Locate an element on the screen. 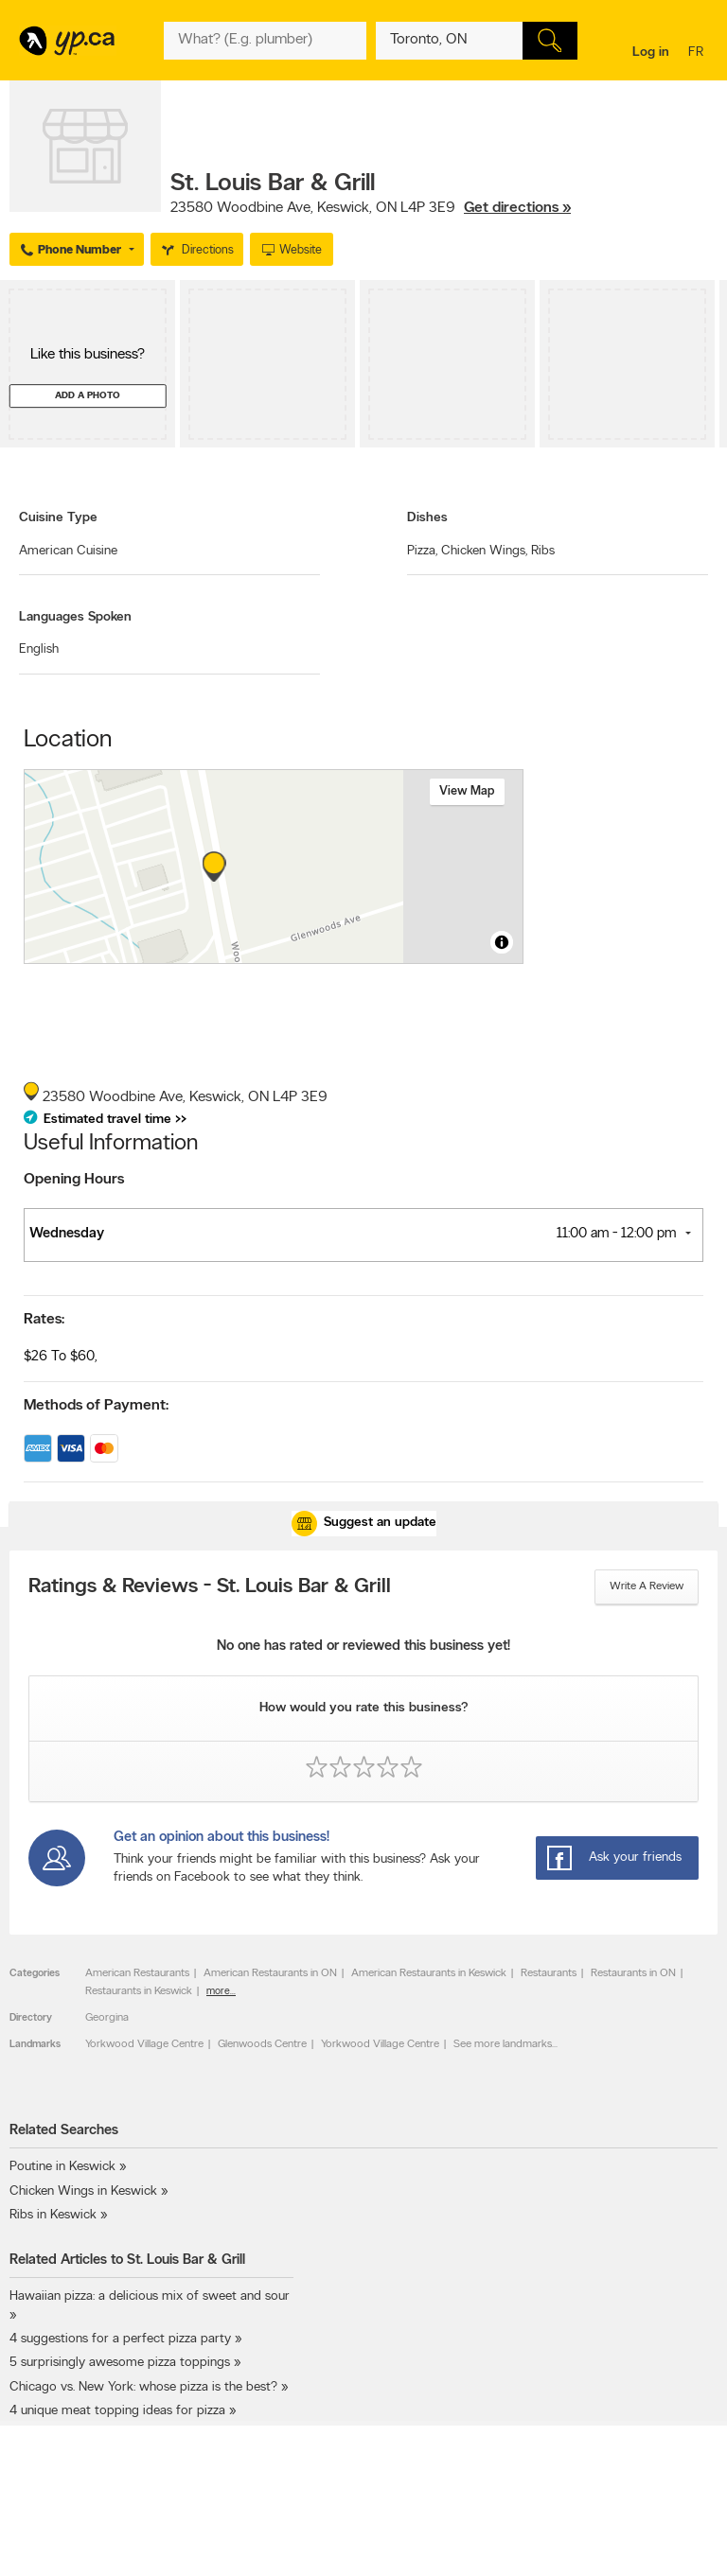 The width and height of the screenshot is (727, 2576). No one has rated or reviewed this business yet! is located at coordinates (363, 1646).